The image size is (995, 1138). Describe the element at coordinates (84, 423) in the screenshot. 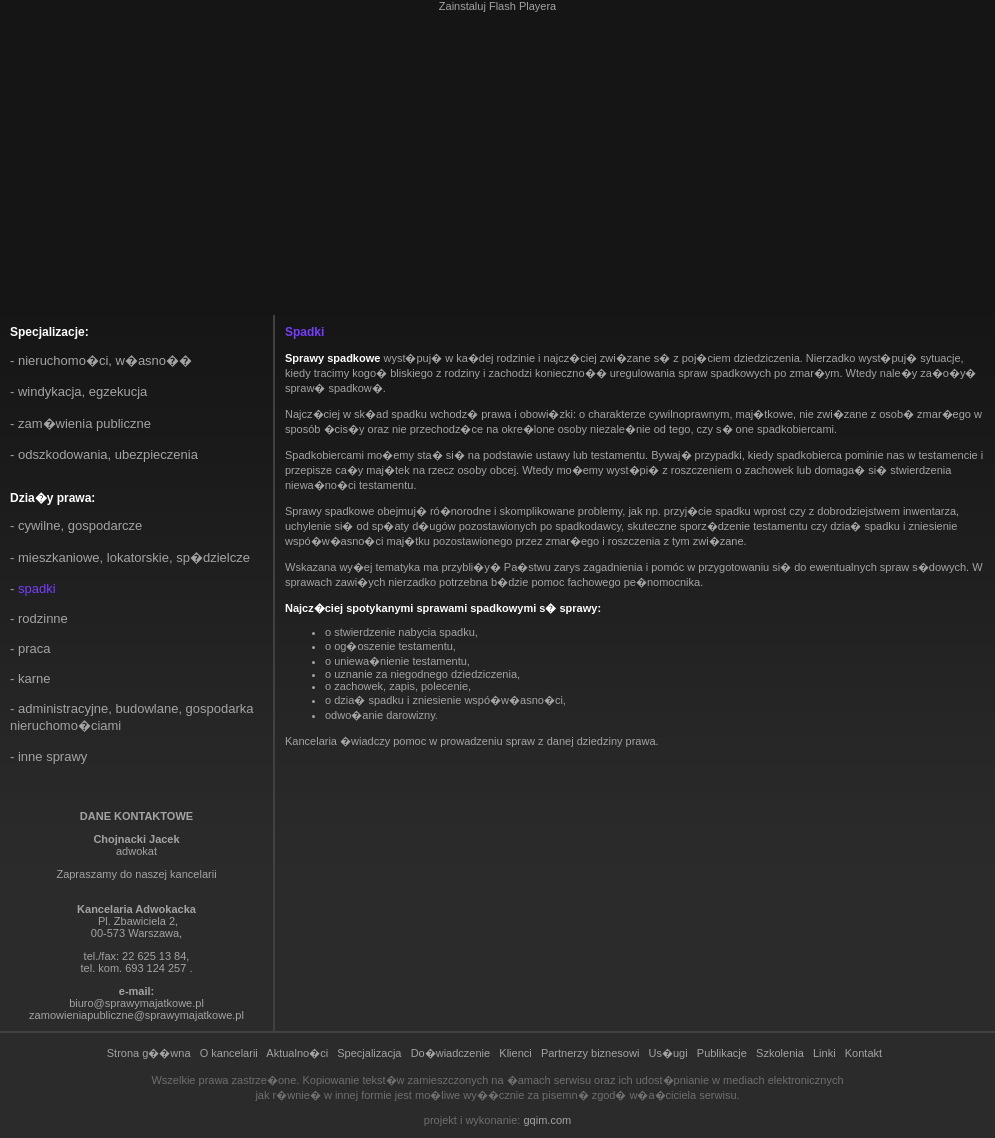

I see `Zam�wienia publiczne` at that location.